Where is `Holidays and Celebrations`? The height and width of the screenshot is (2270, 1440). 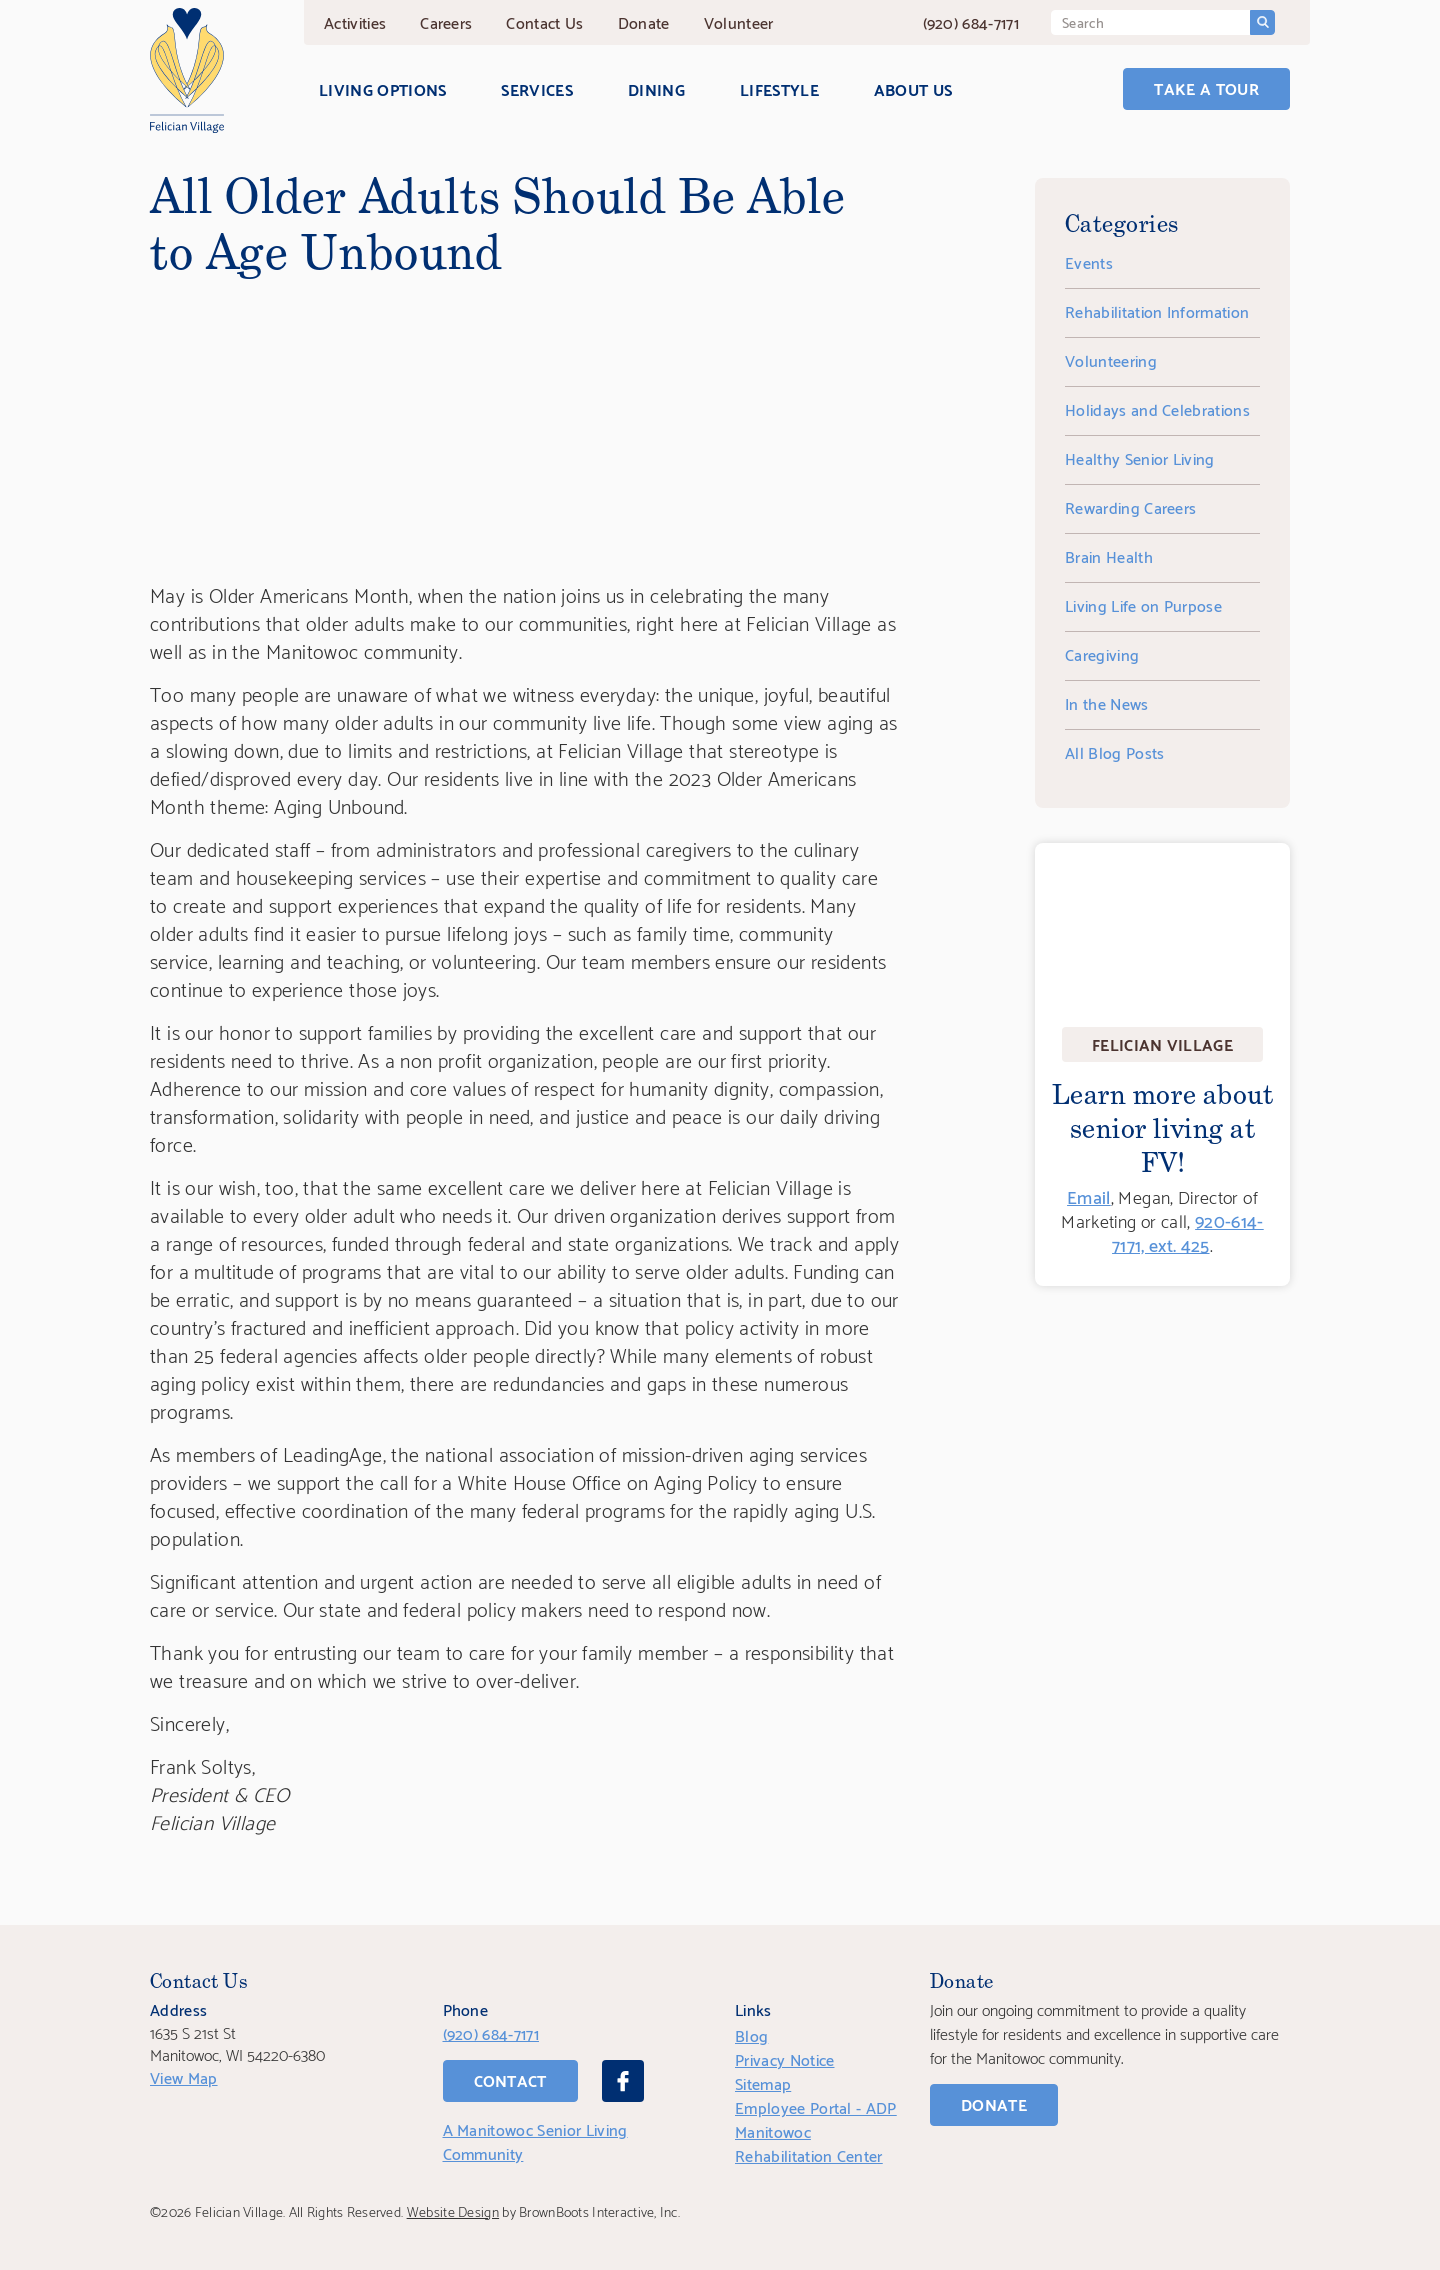
Holidays and Celebrations is located at coordinates (1157, 408).